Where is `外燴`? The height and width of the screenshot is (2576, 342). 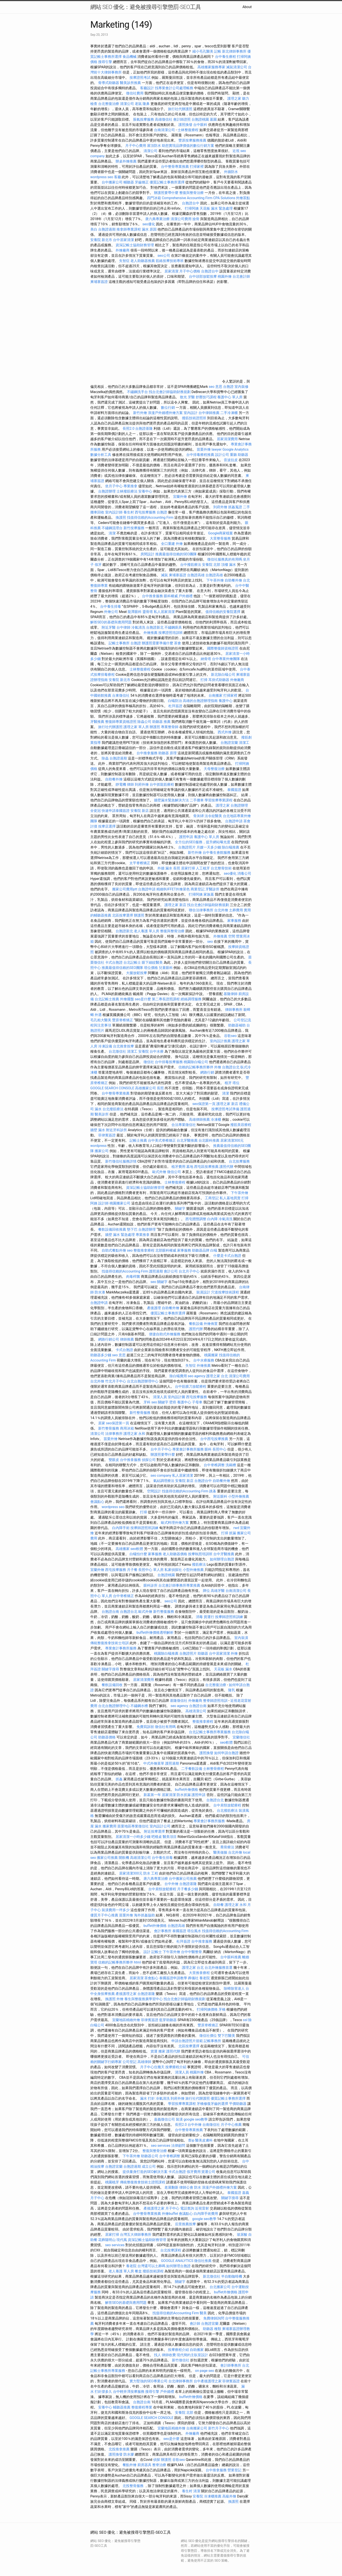
外燴 is located at coordinates (179, 544).